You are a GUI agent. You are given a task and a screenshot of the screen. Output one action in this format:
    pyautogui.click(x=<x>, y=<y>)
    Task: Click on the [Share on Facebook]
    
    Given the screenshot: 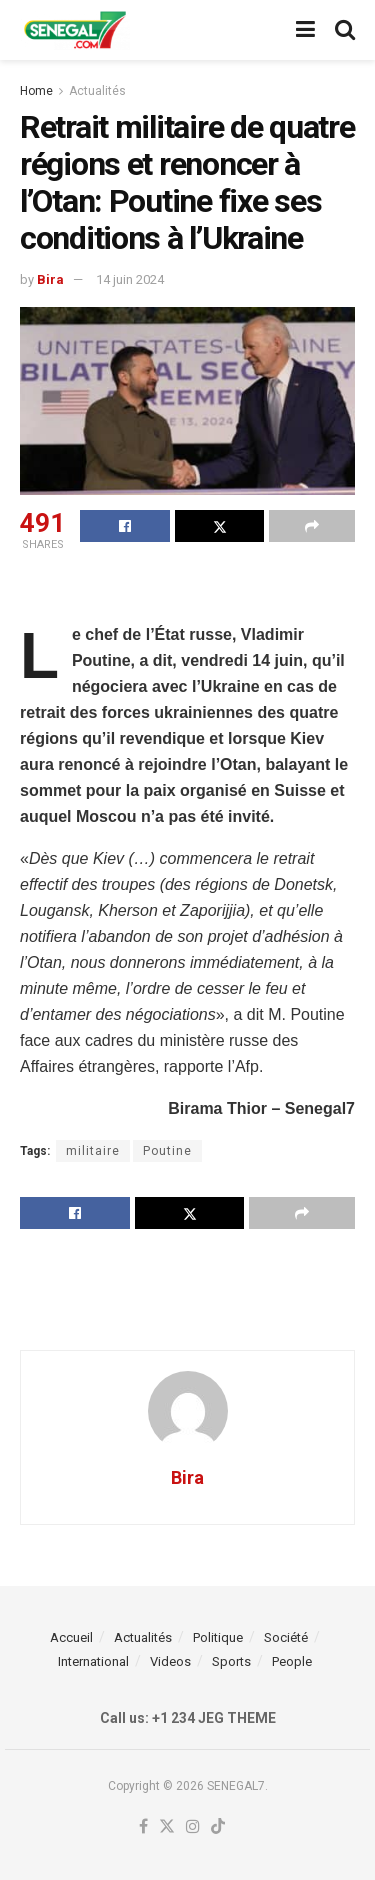 What is the action you would take?
    pyautogui.click(x=125, y=526)
    